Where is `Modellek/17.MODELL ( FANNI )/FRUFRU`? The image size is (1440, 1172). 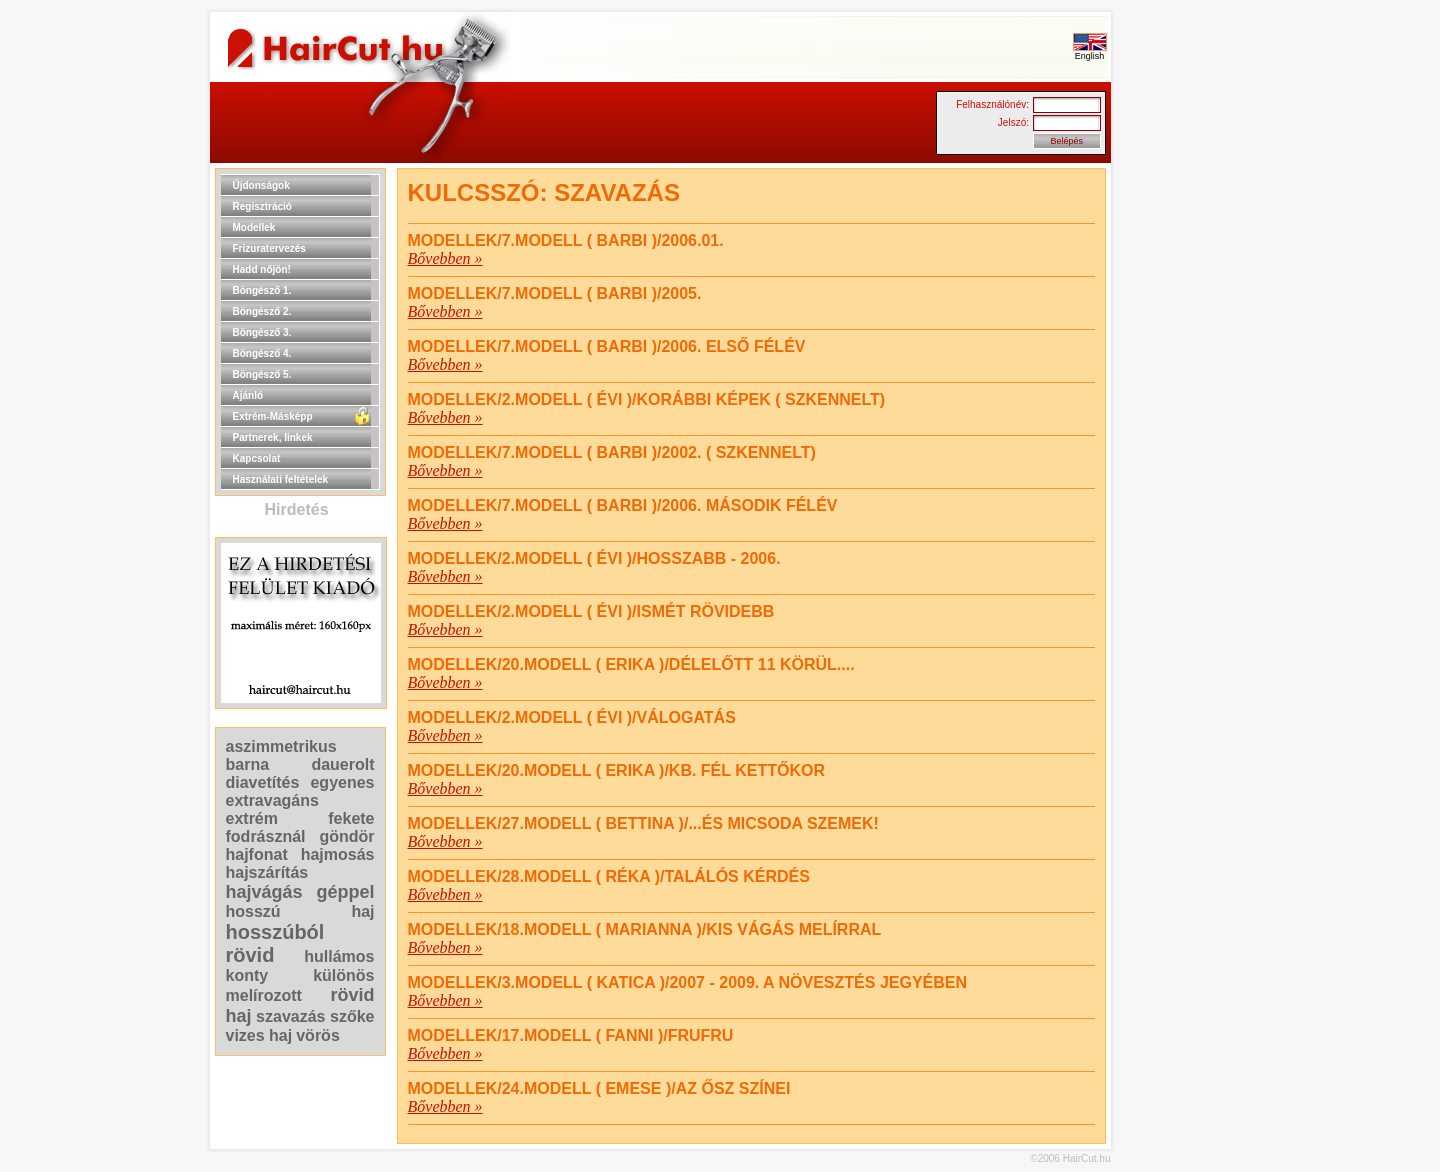
Modellek/17.MODELL ( FANNI )/FRUFRU is located at coordinates (571, 1035).